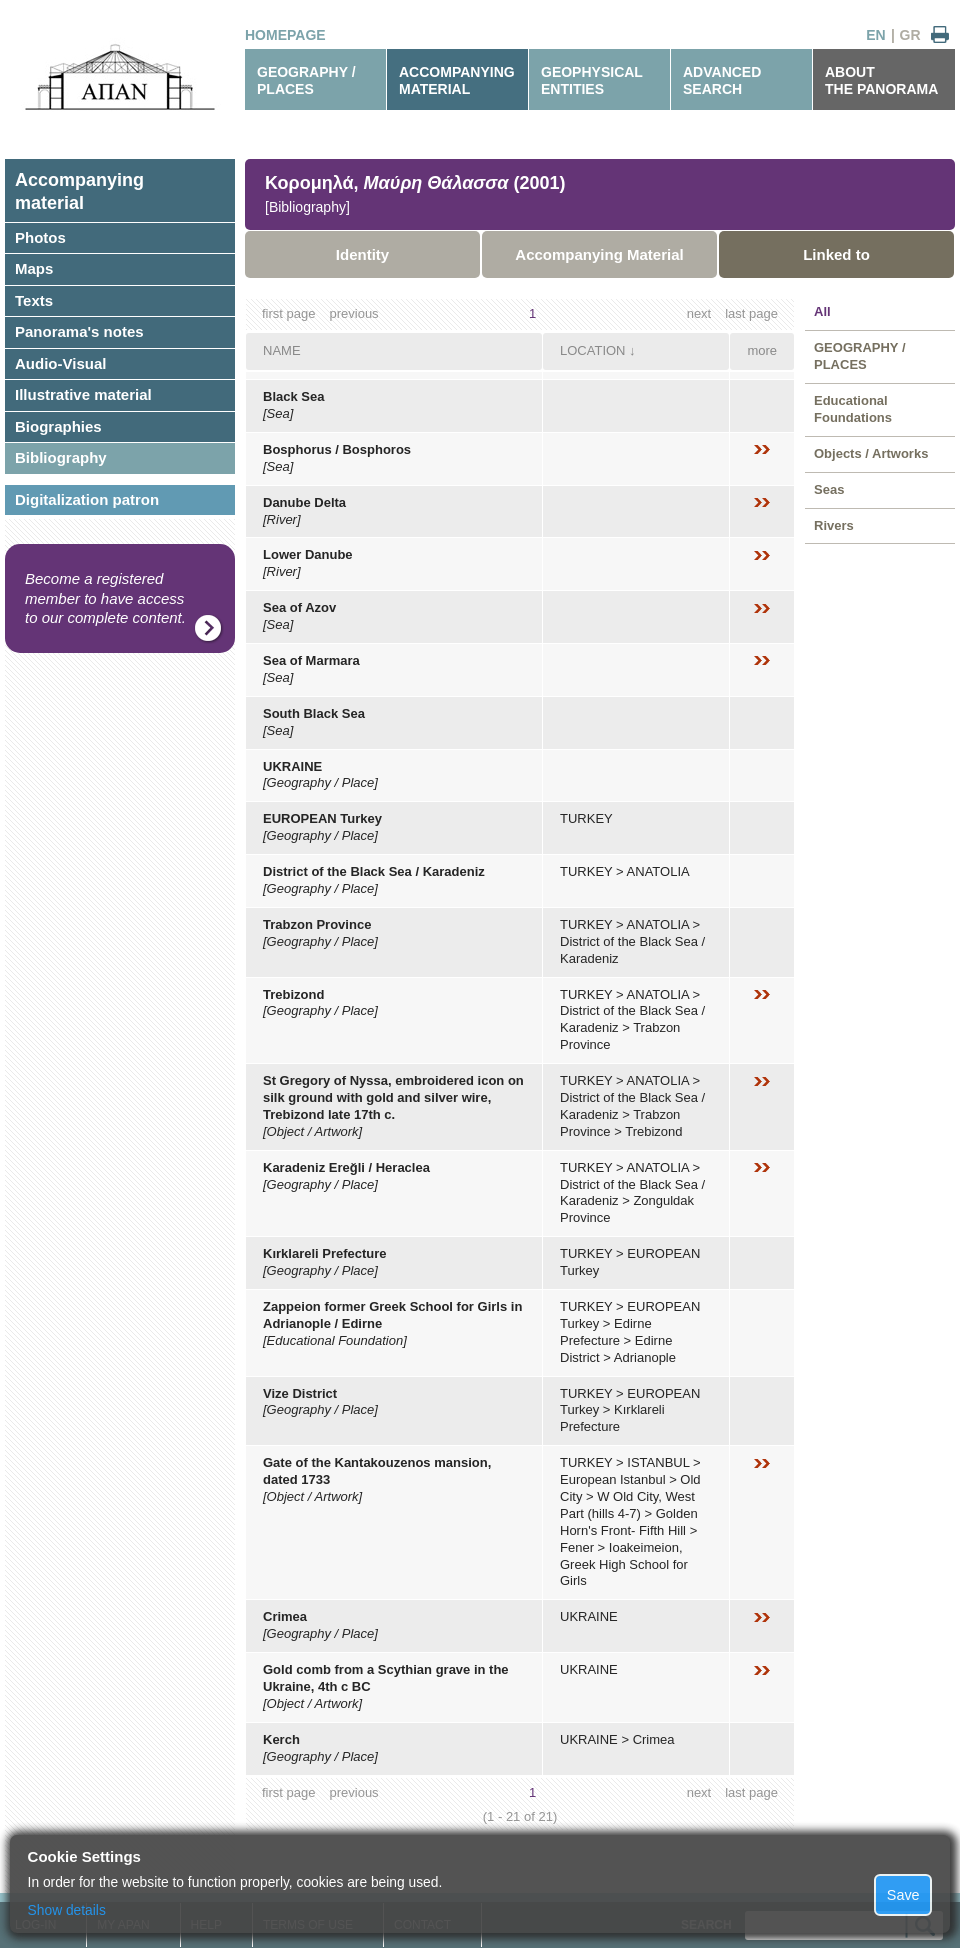  I want to click on Black Sea, so click(293, 396).